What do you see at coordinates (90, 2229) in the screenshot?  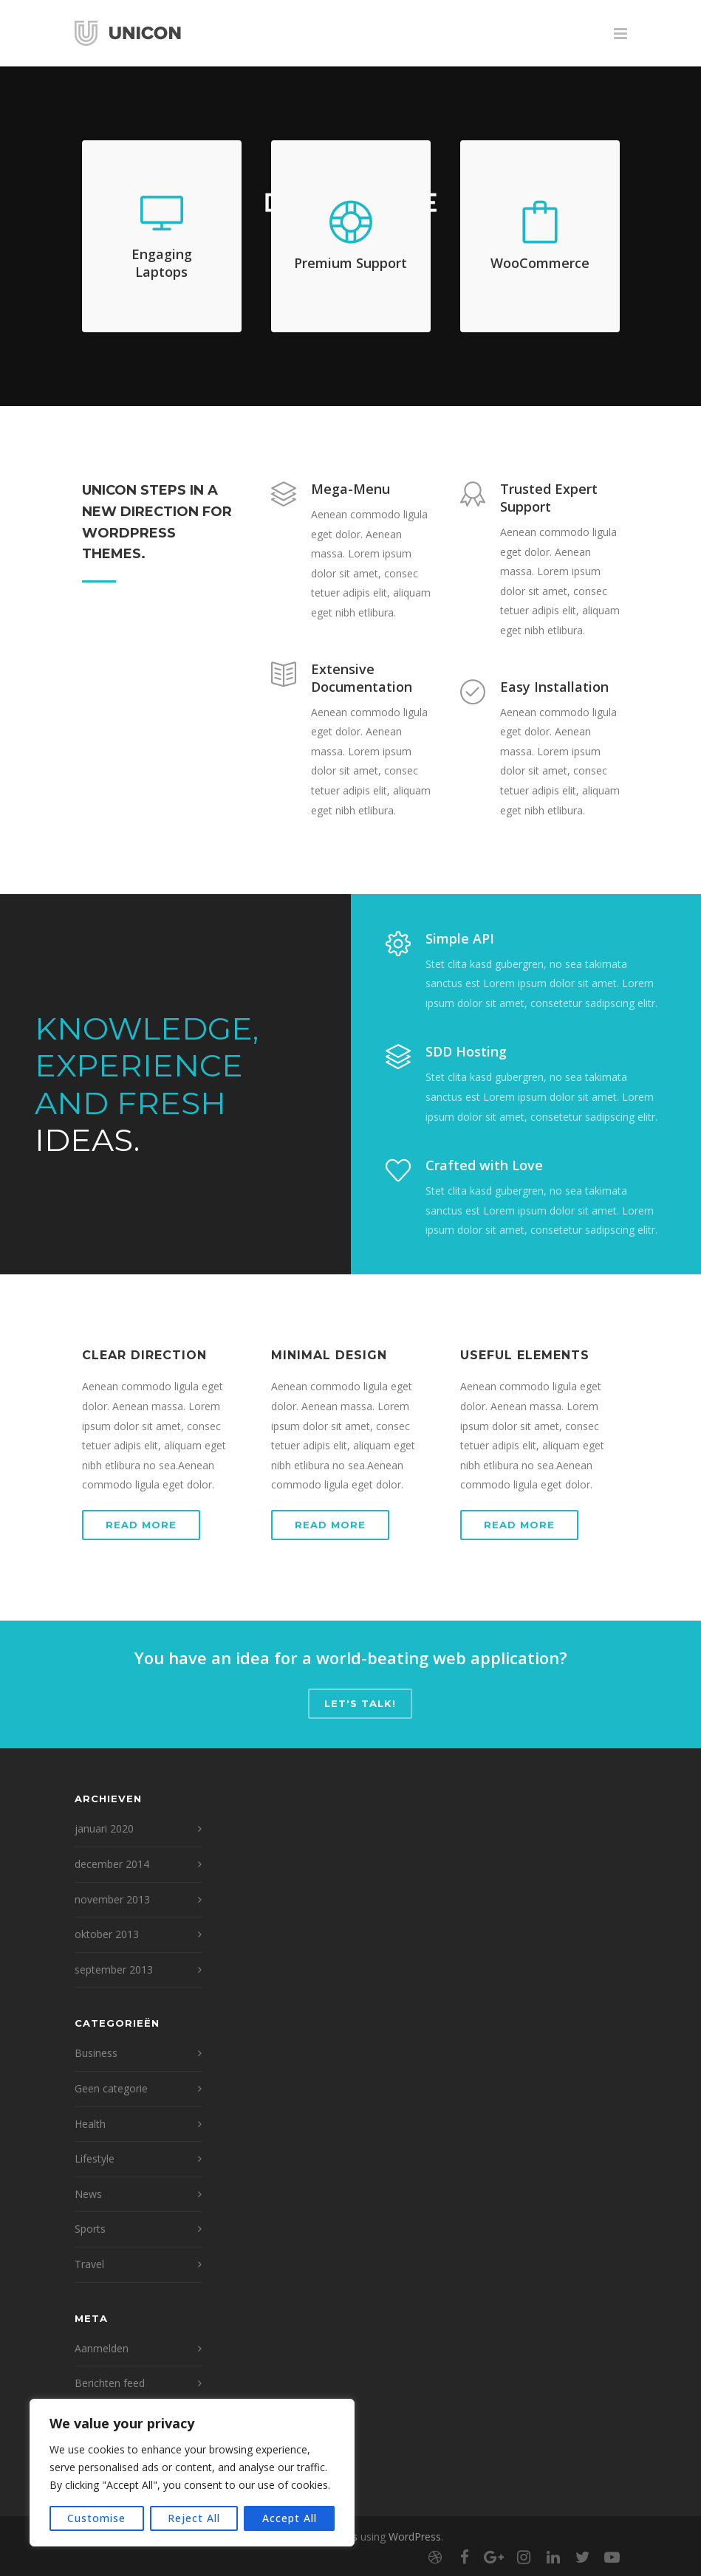 I see `Sports` at bounding box center [90, 2229].